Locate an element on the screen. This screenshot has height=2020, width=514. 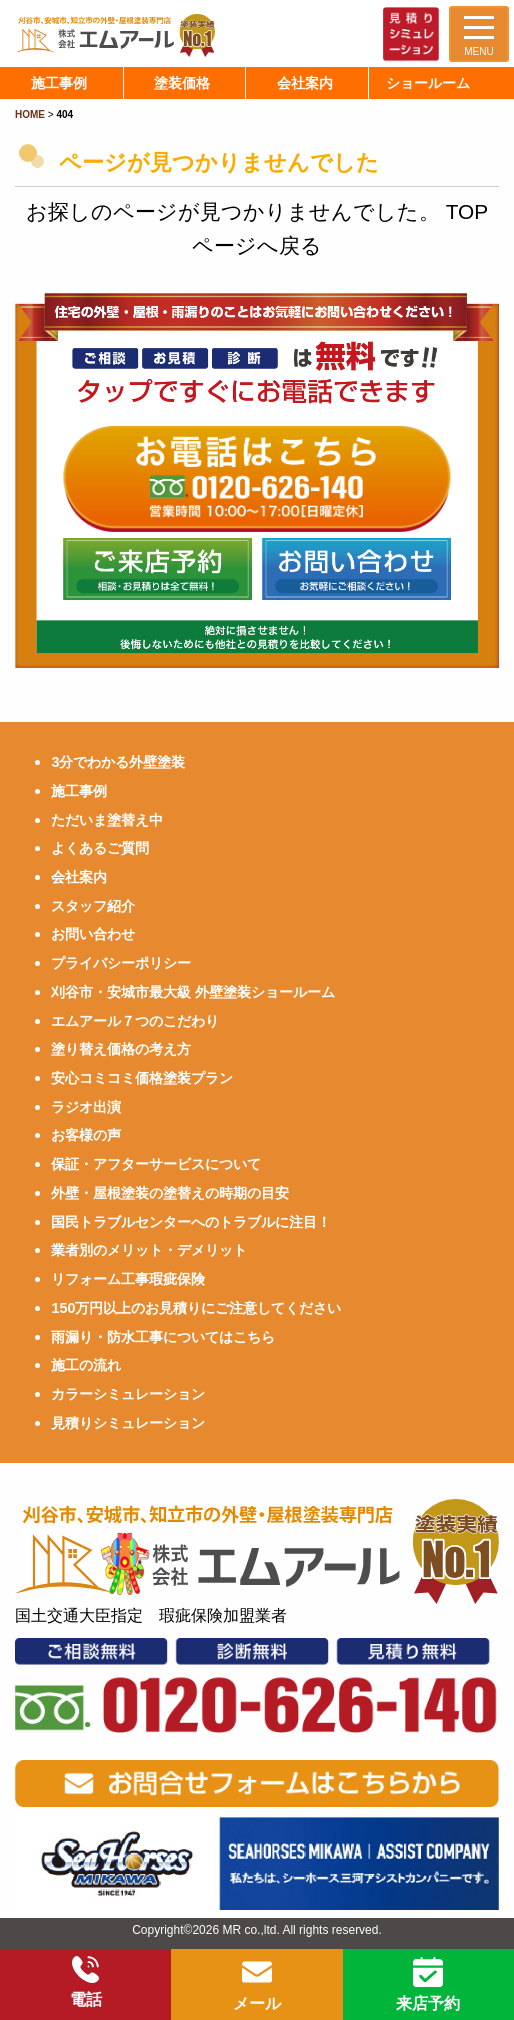
外壁・屋根塗装の塗替えの時期の目安 is located at coordinates (170, 1193).